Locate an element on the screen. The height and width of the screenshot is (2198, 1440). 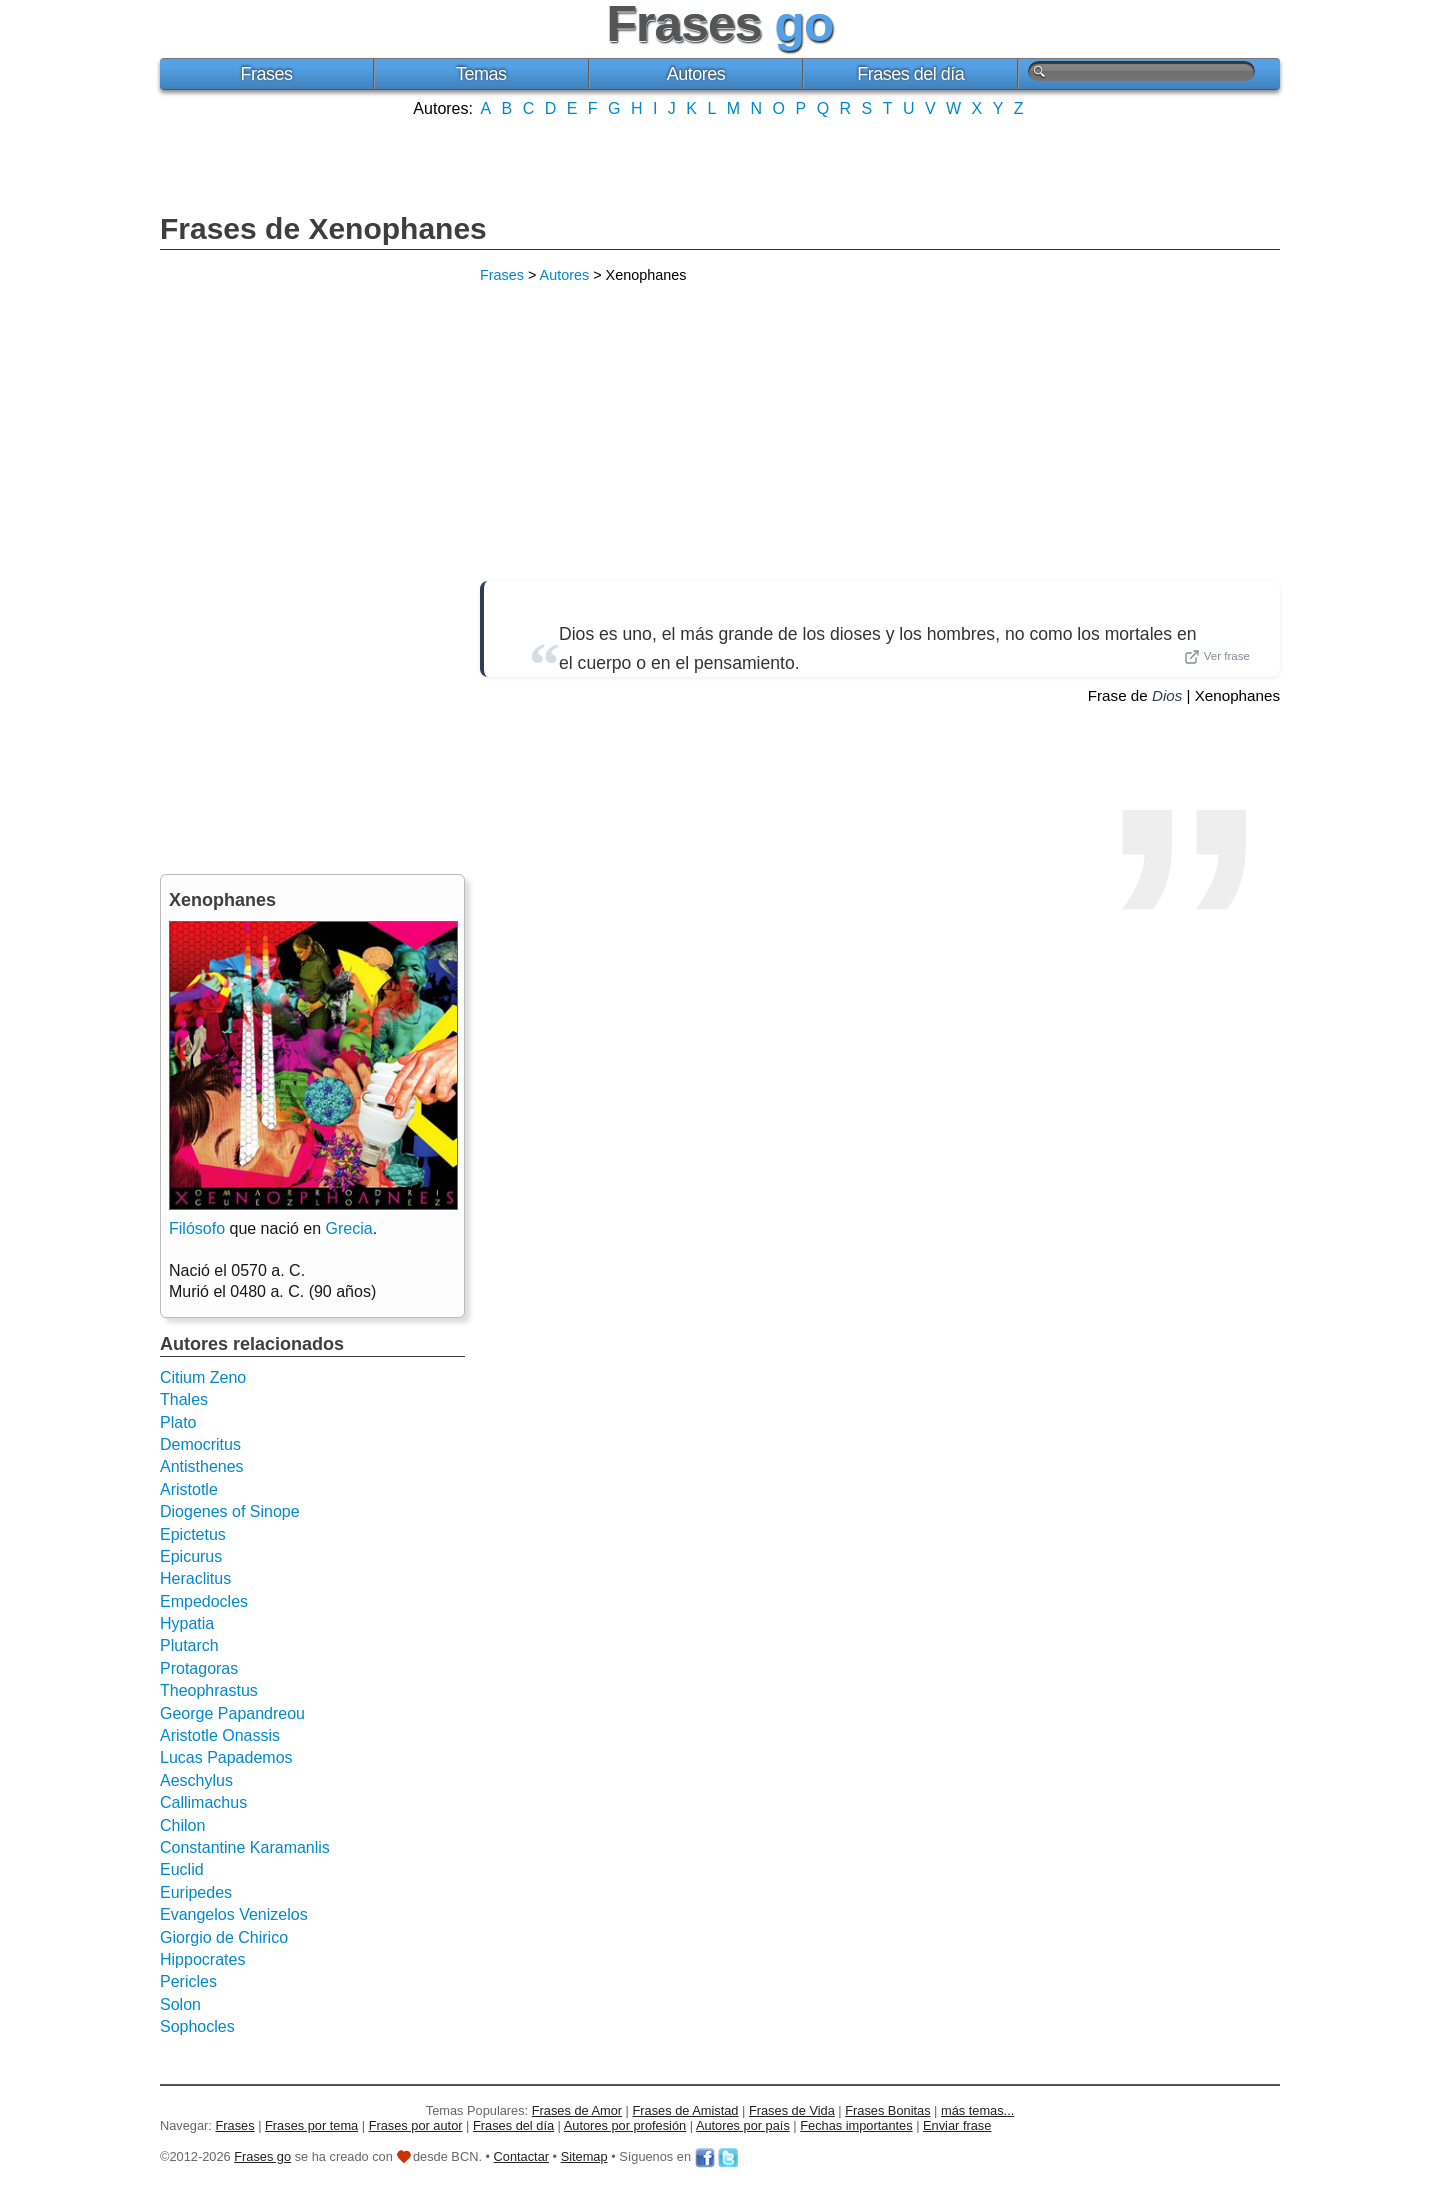
Evangelos Venizelos is located at coordinates (234, 1914).